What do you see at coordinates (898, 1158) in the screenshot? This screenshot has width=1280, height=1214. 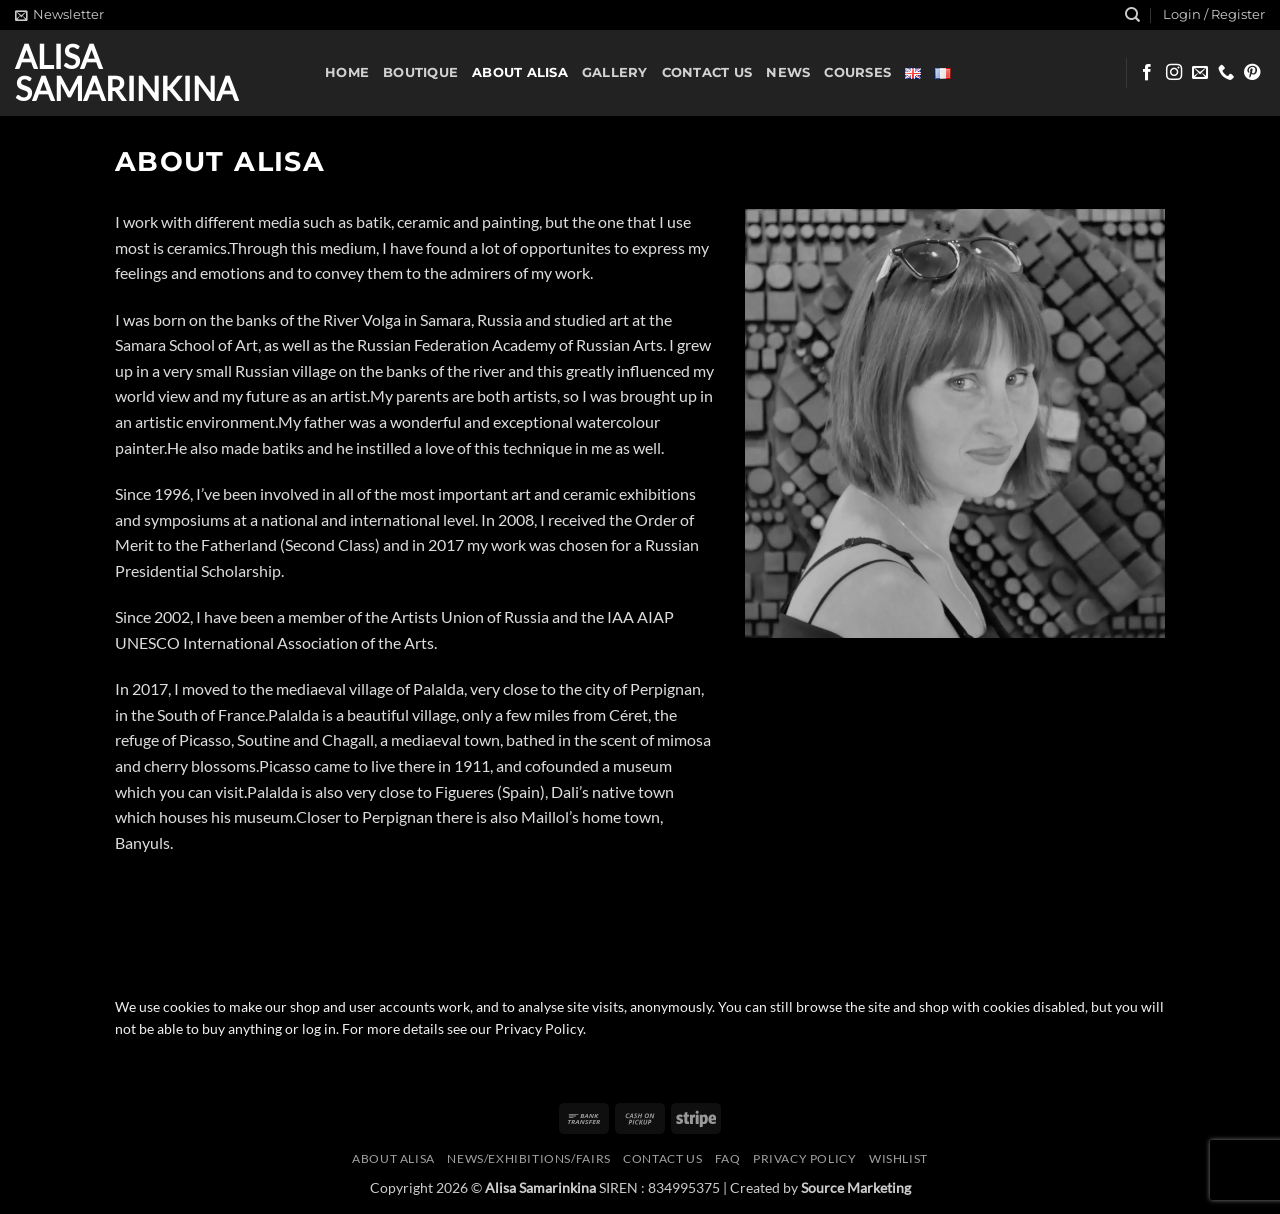 I see `Wishlist` at bounding box center [898, 1158].